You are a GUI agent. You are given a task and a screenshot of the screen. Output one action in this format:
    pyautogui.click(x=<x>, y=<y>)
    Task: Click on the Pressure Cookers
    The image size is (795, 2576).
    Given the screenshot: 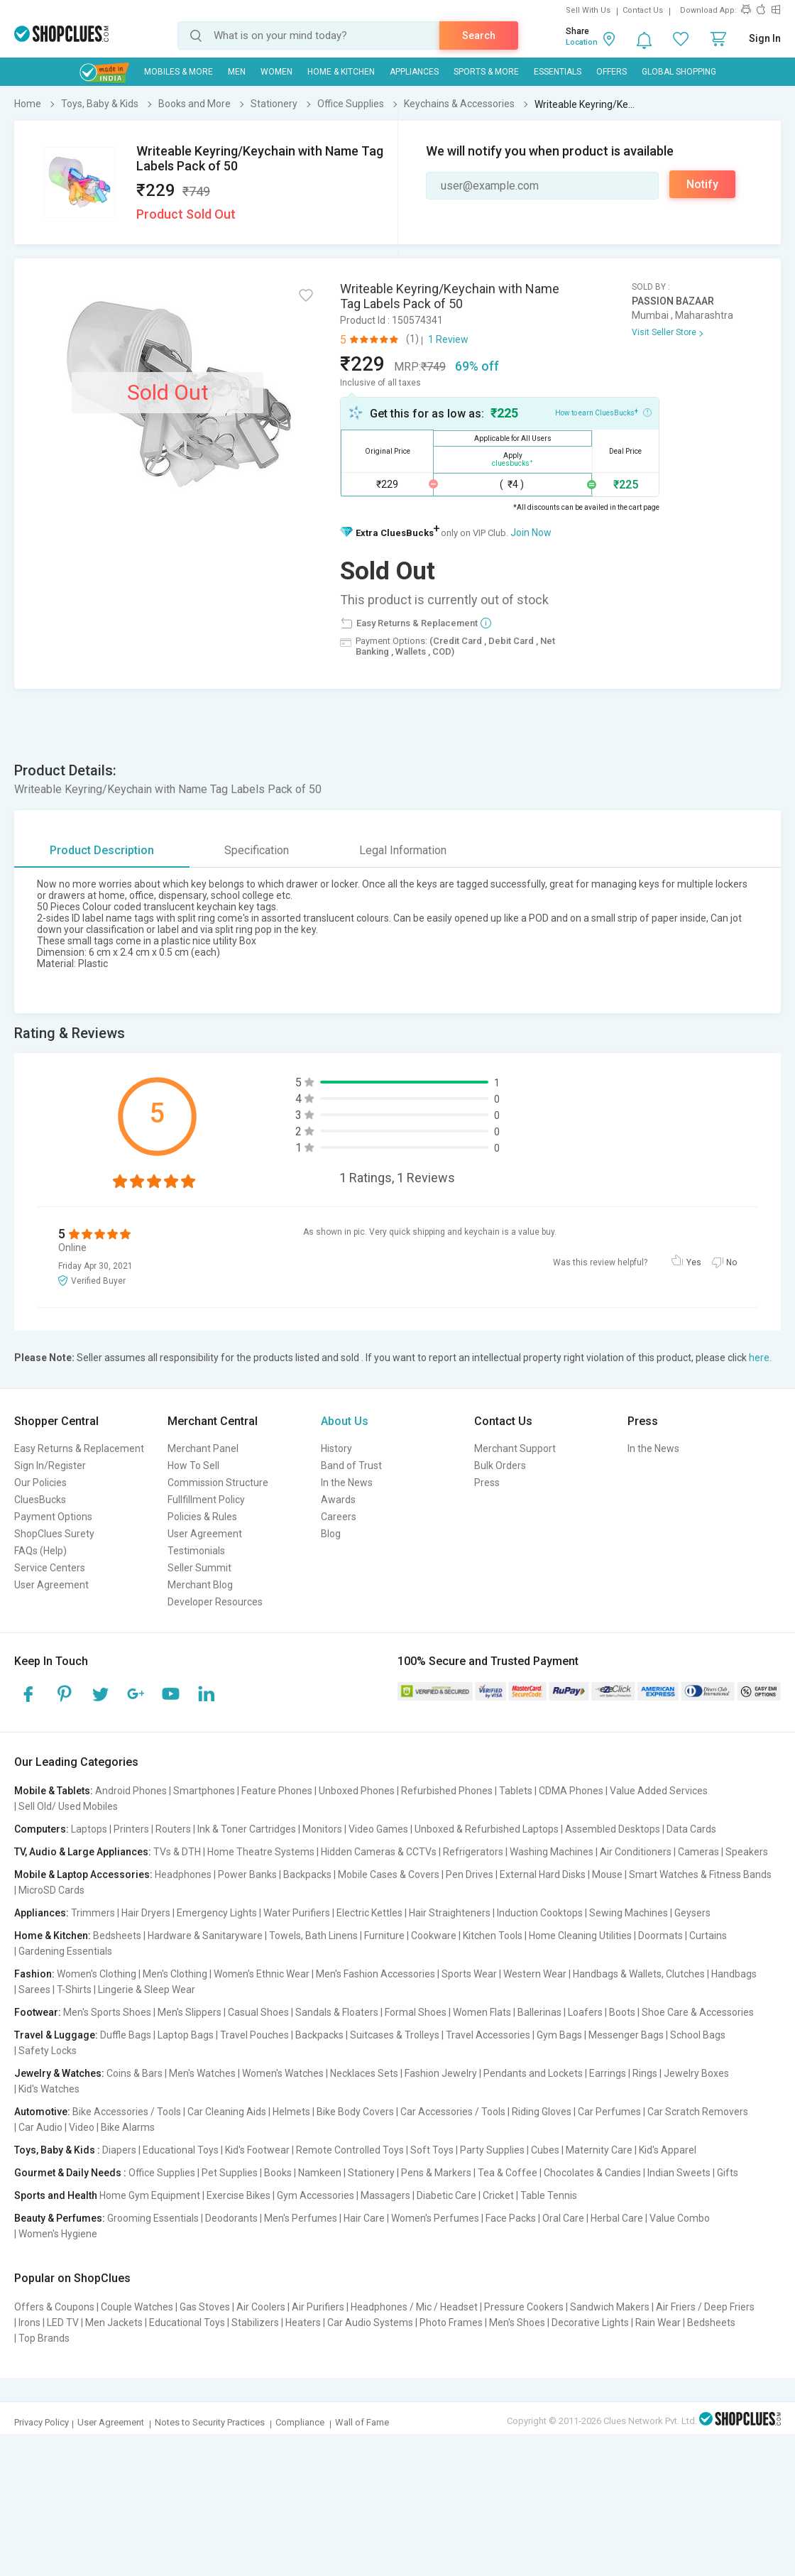 What is the action you would take?
    pyautogui.click(x=524, y=2307)
    